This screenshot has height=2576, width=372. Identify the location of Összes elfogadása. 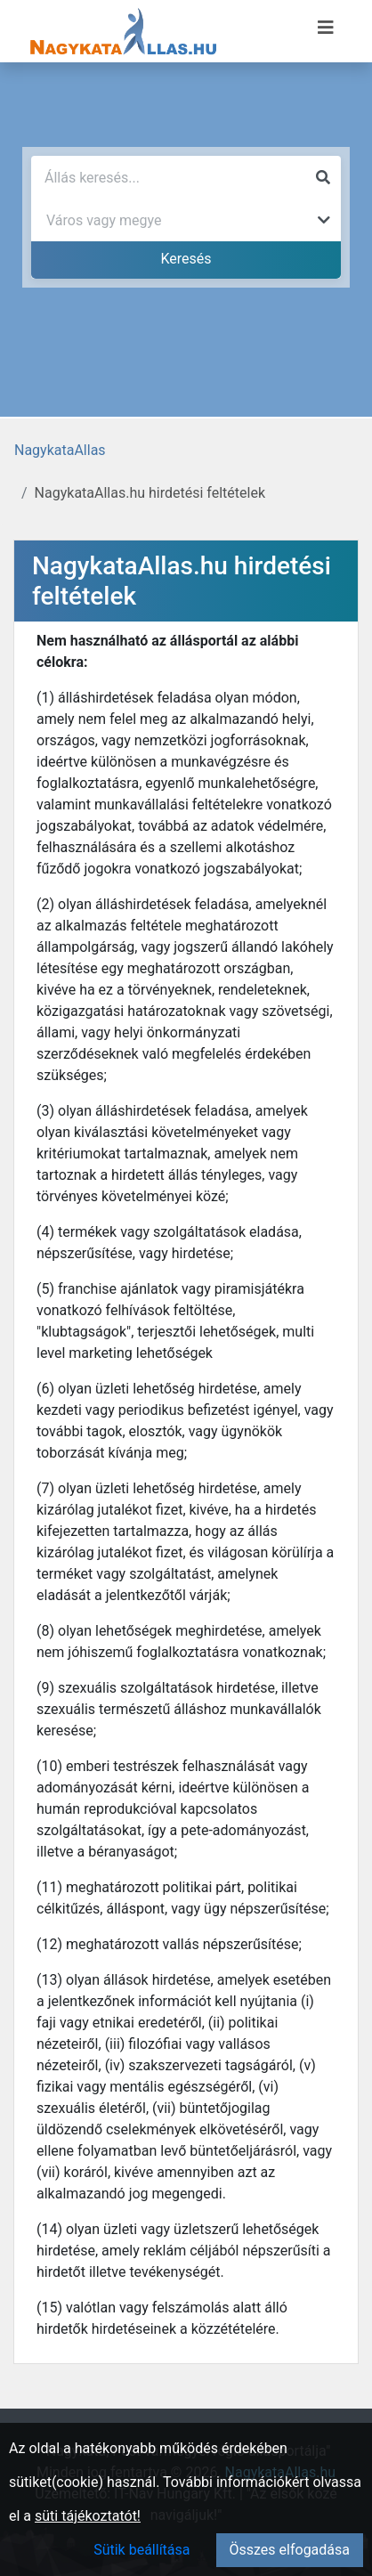
(290, 2549).